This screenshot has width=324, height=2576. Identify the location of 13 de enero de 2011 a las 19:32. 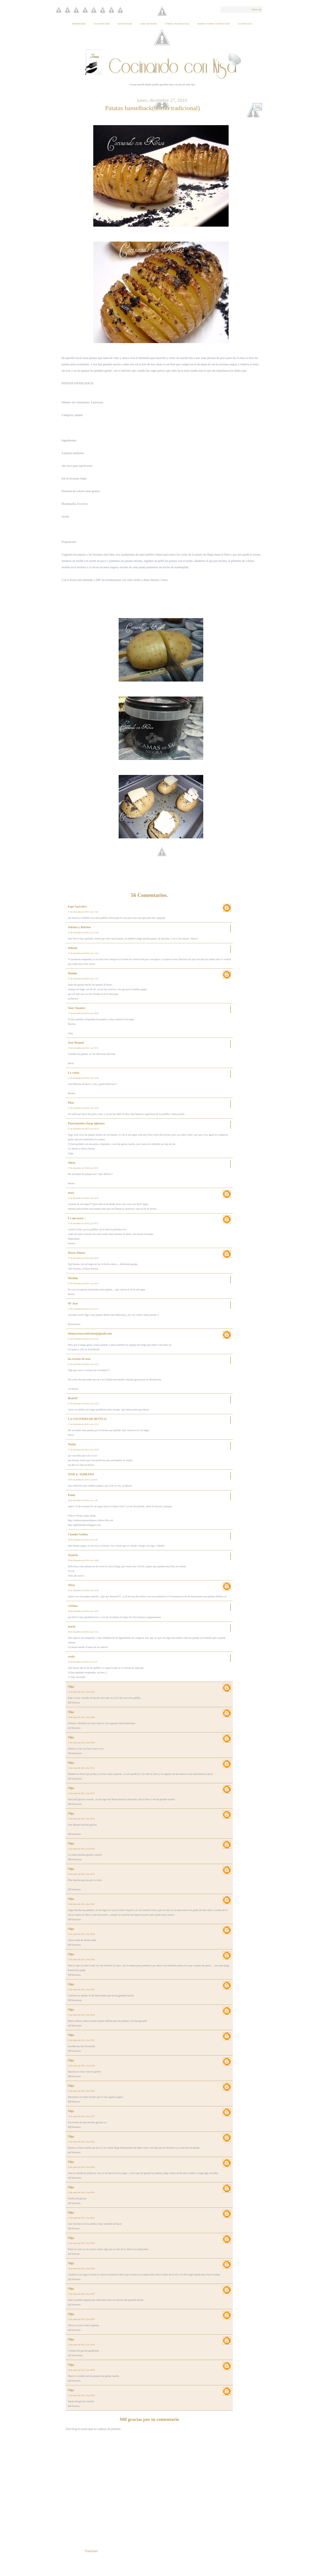
(81, 1793).